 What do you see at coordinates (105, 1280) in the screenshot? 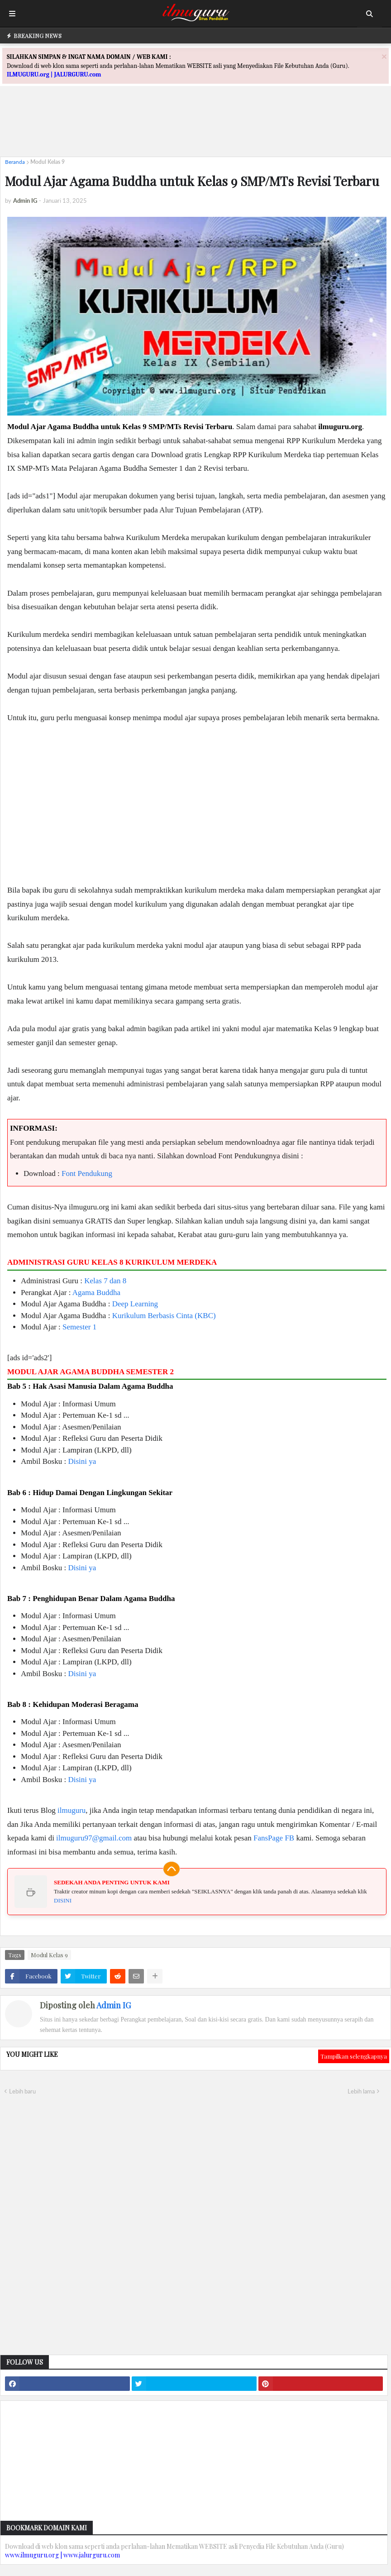
I see `Kelas 7 dan 8` at bounding box center [105, 1280].